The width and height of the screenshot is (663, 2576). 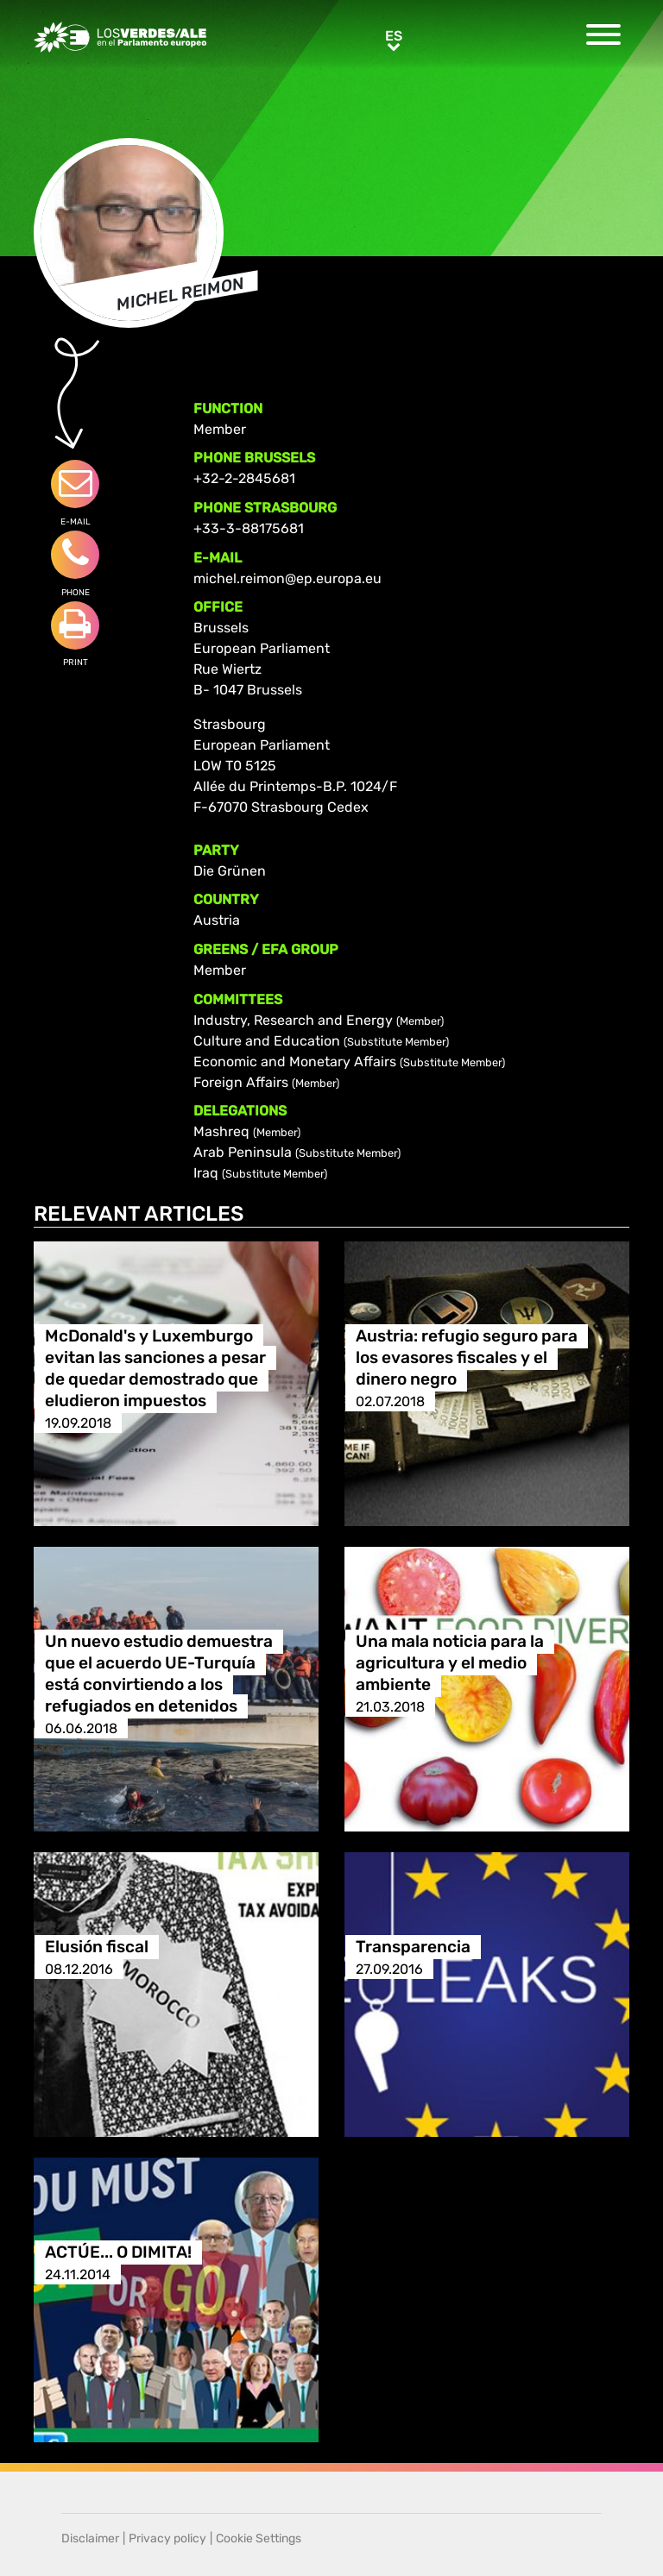 I want to click on Cookie Settings, so click(x=258, y=2538).